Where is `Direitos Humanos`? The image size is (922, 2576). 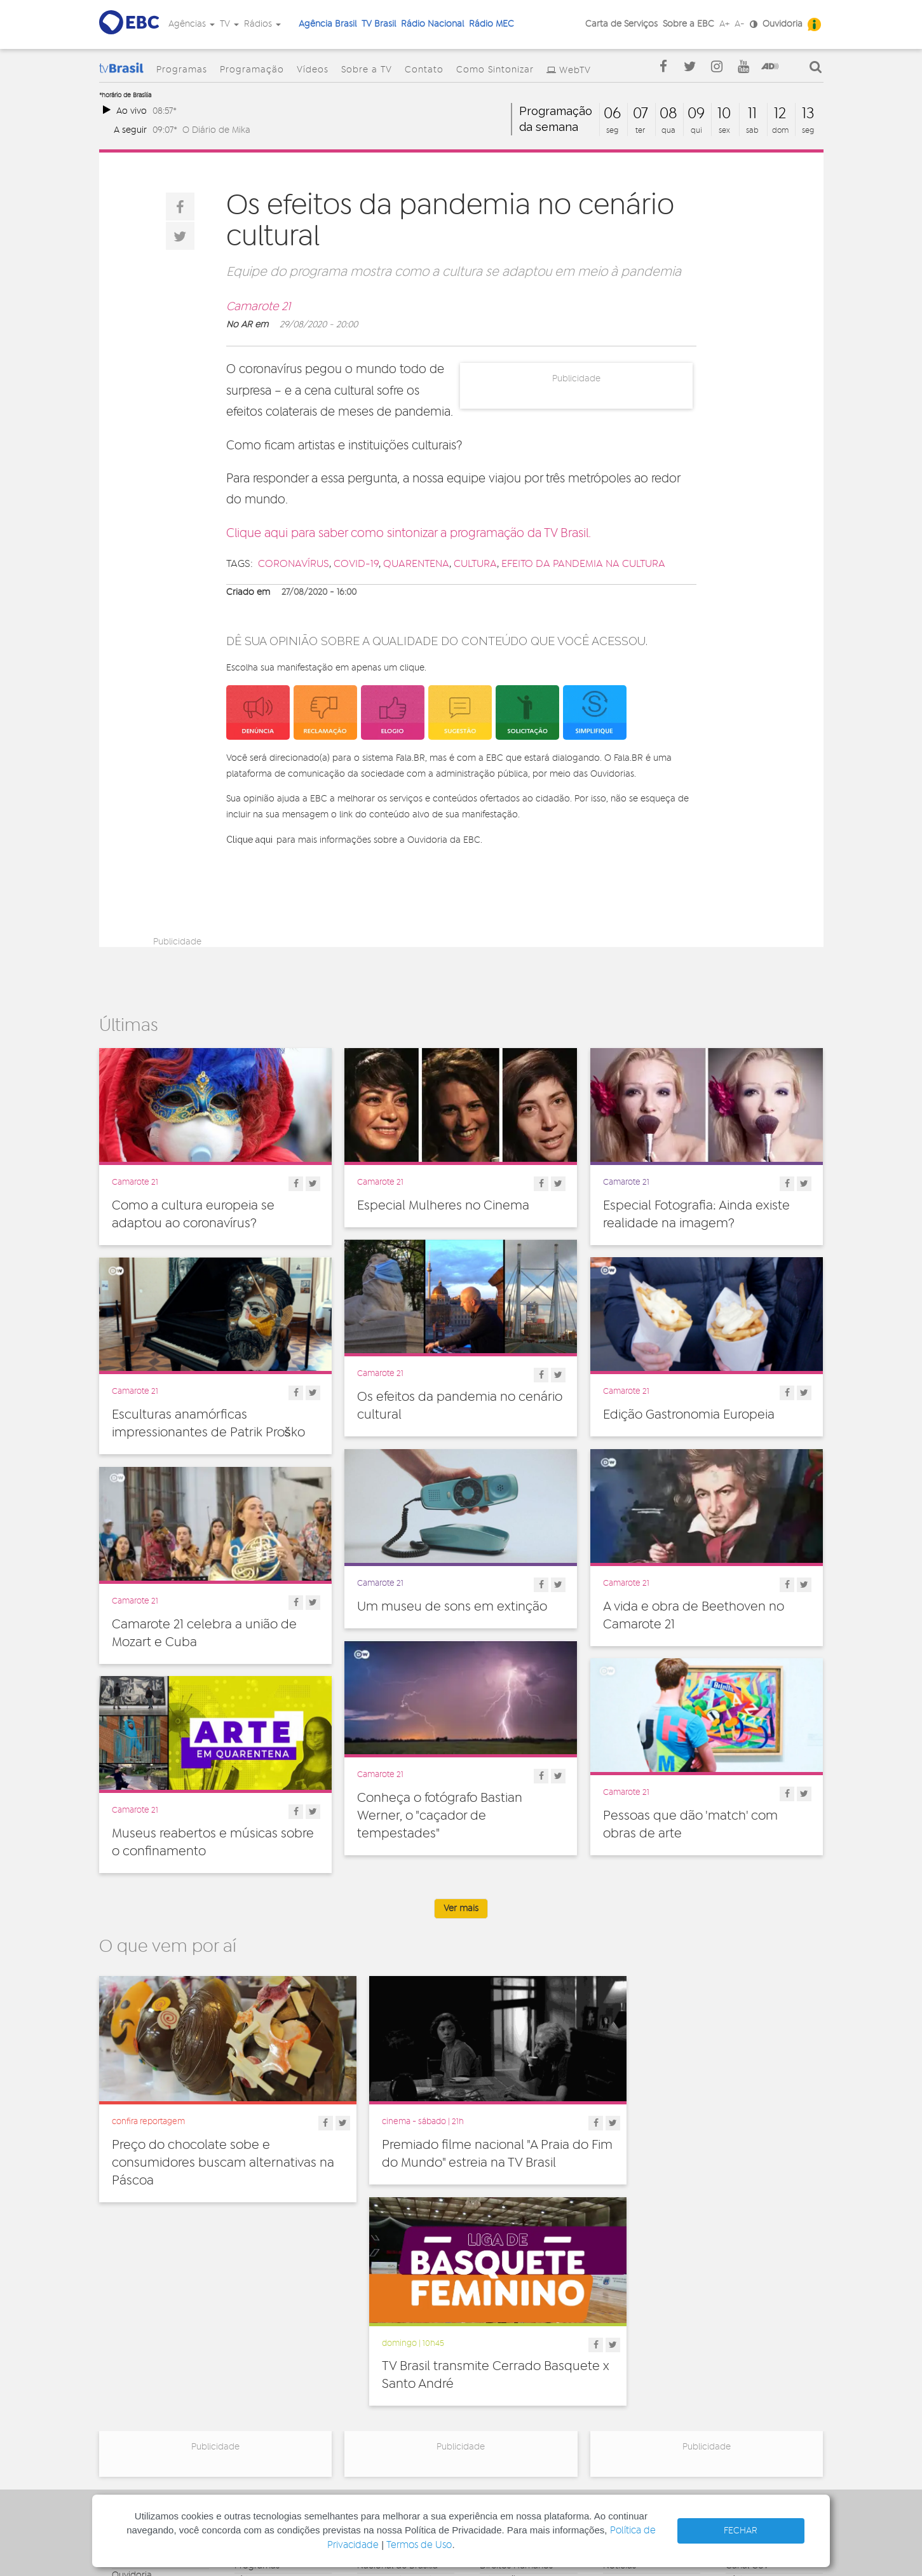 Direitos Humanos is located at coordinates (516, 2349).